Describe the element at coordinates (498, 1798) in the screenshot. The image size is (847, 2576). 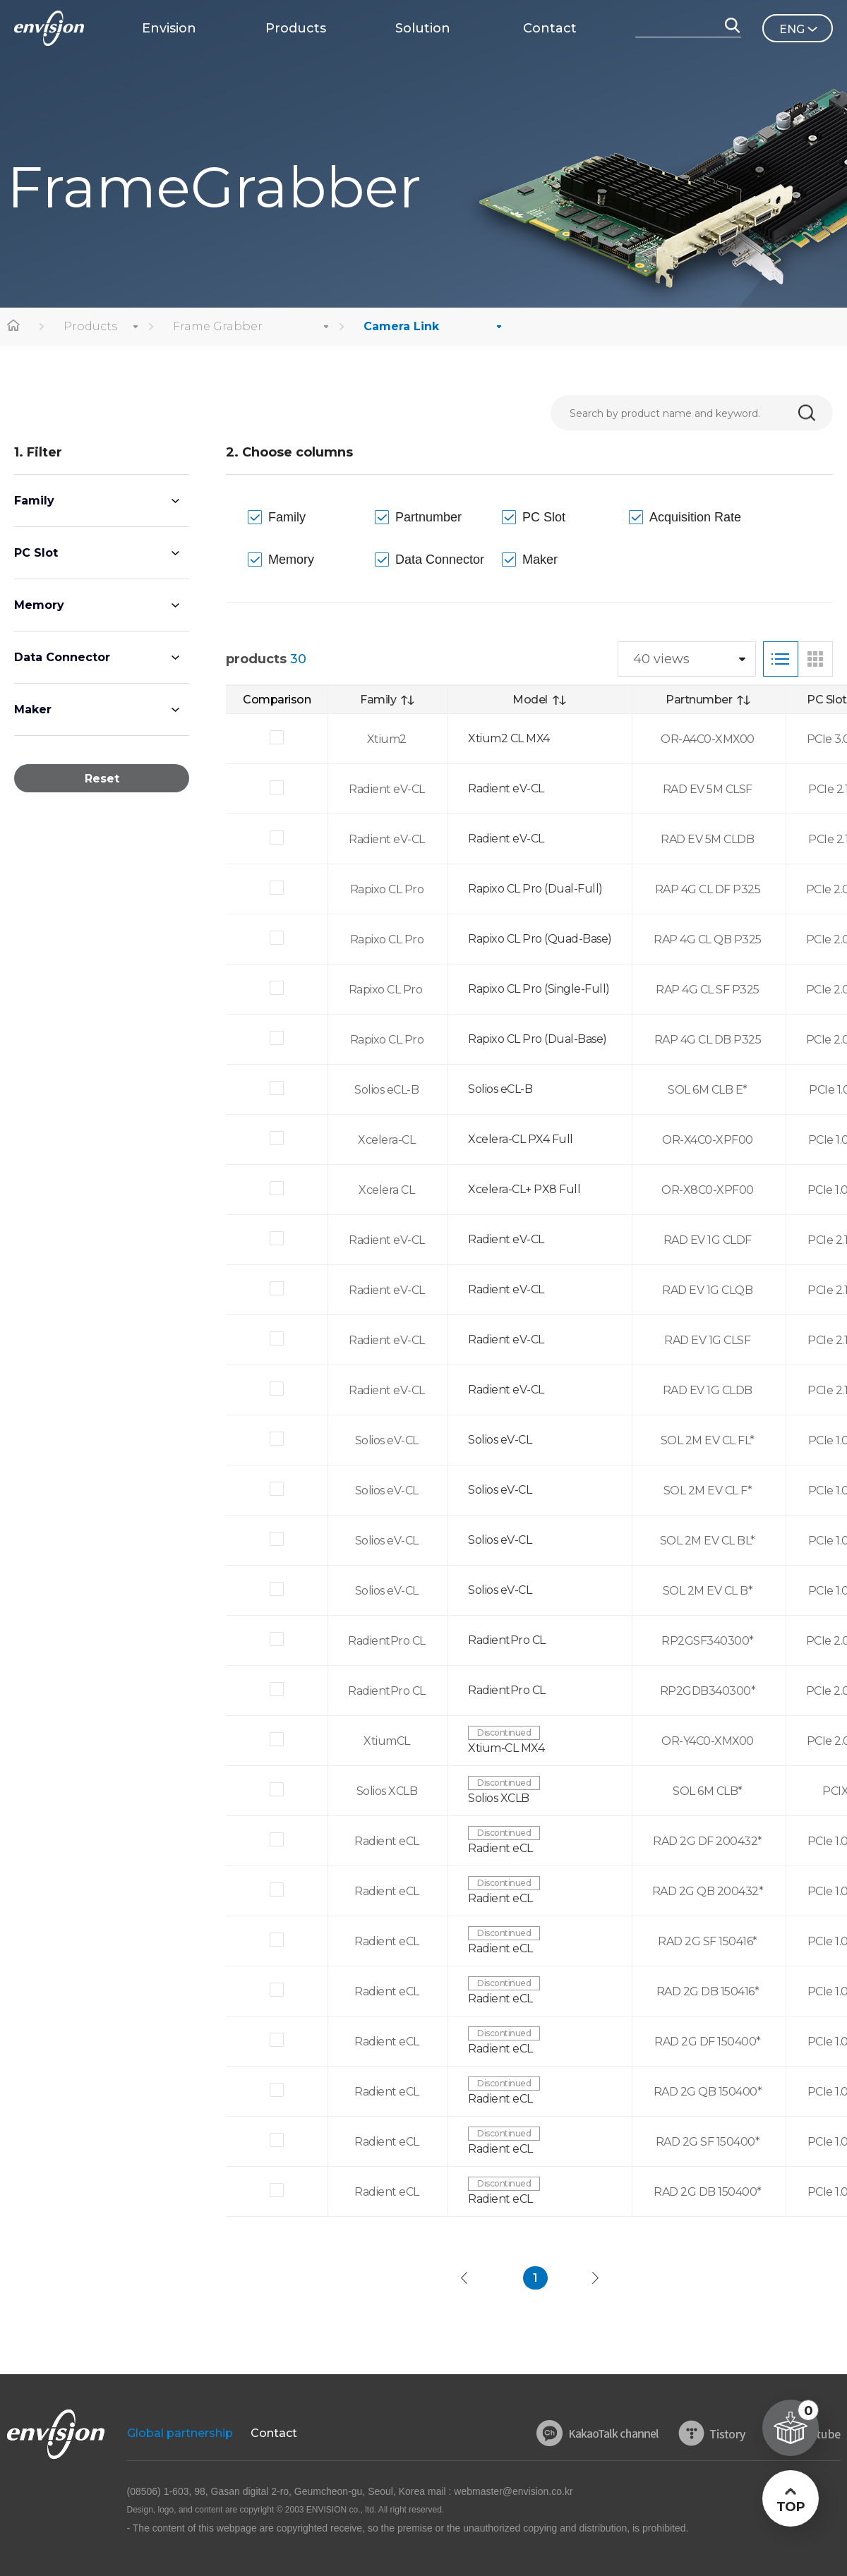
I see `Solios XCLB` at that location.